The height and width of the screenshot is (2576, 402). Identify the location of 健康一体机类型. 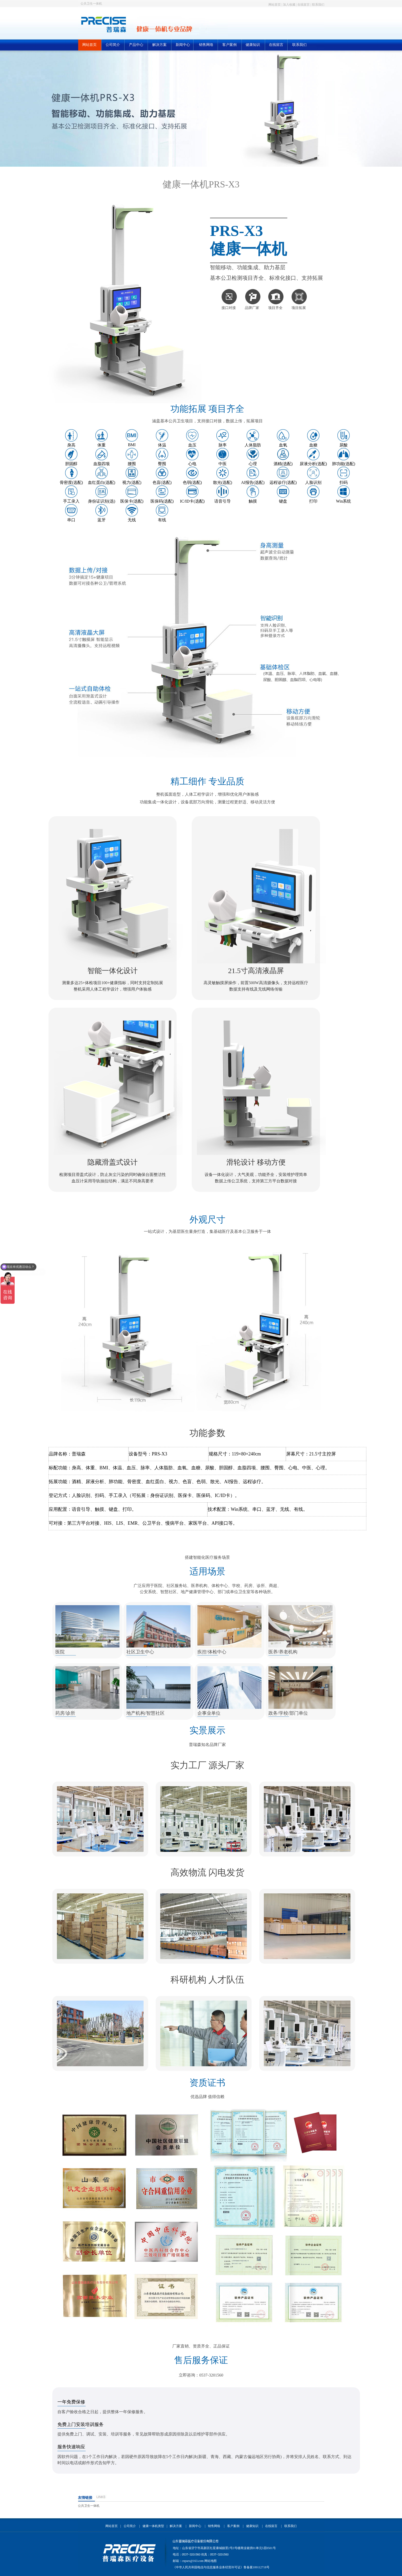
(153, 2526).